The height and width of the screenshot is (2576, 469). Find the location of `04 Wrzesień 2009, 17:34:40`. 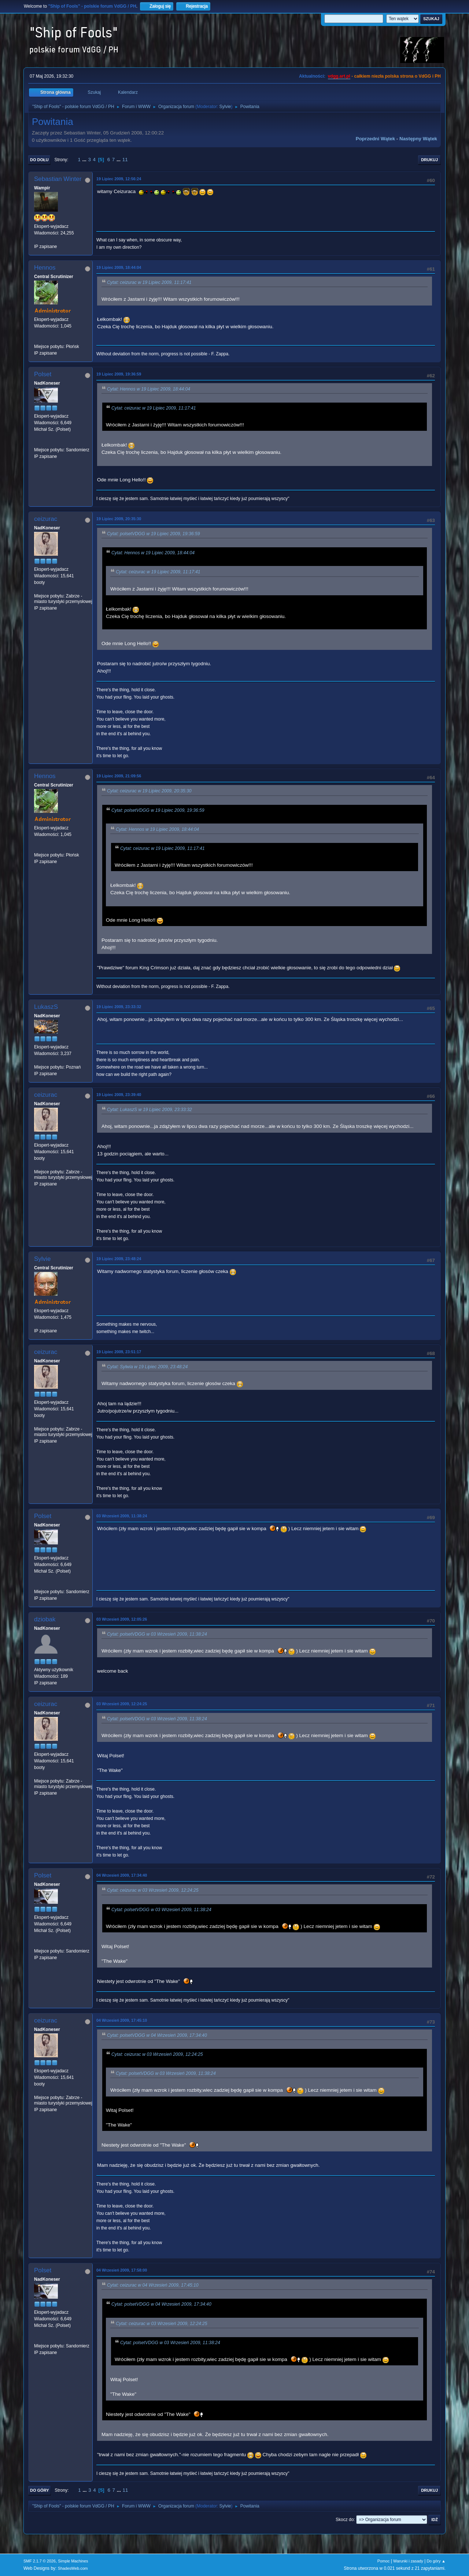

04 Wrzesień 2009, 17:34:40 is located at coordinates (121, 1875).